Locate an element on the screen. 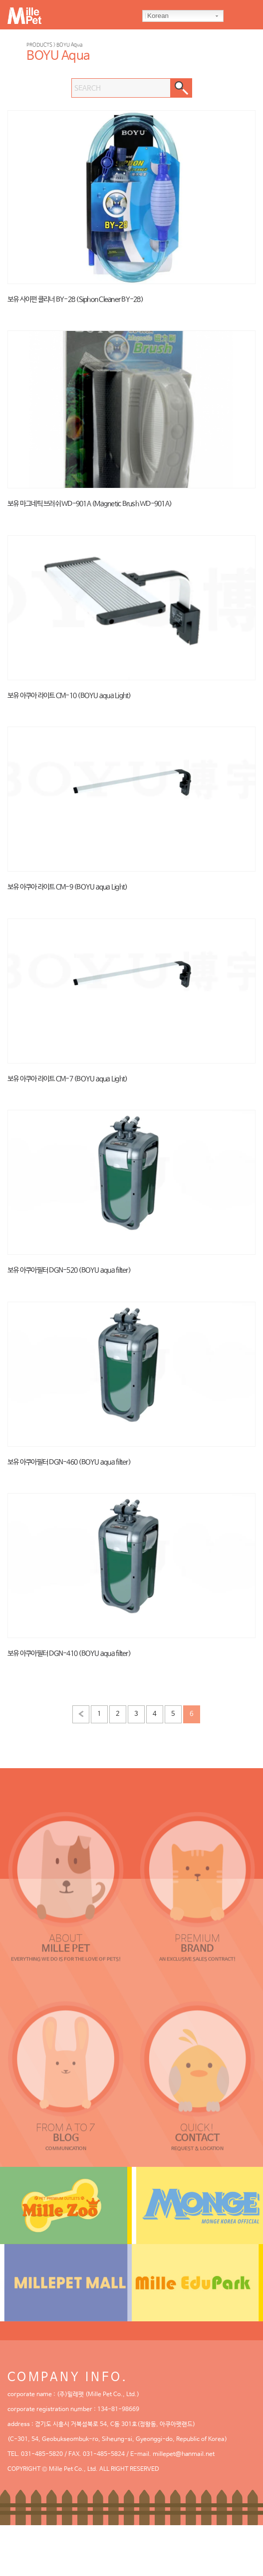 The image size is (263, 2576). 보유 아쿠아 라이트 CM-7 (BOYU aqua Light) is located at coordinates (67, 1079).